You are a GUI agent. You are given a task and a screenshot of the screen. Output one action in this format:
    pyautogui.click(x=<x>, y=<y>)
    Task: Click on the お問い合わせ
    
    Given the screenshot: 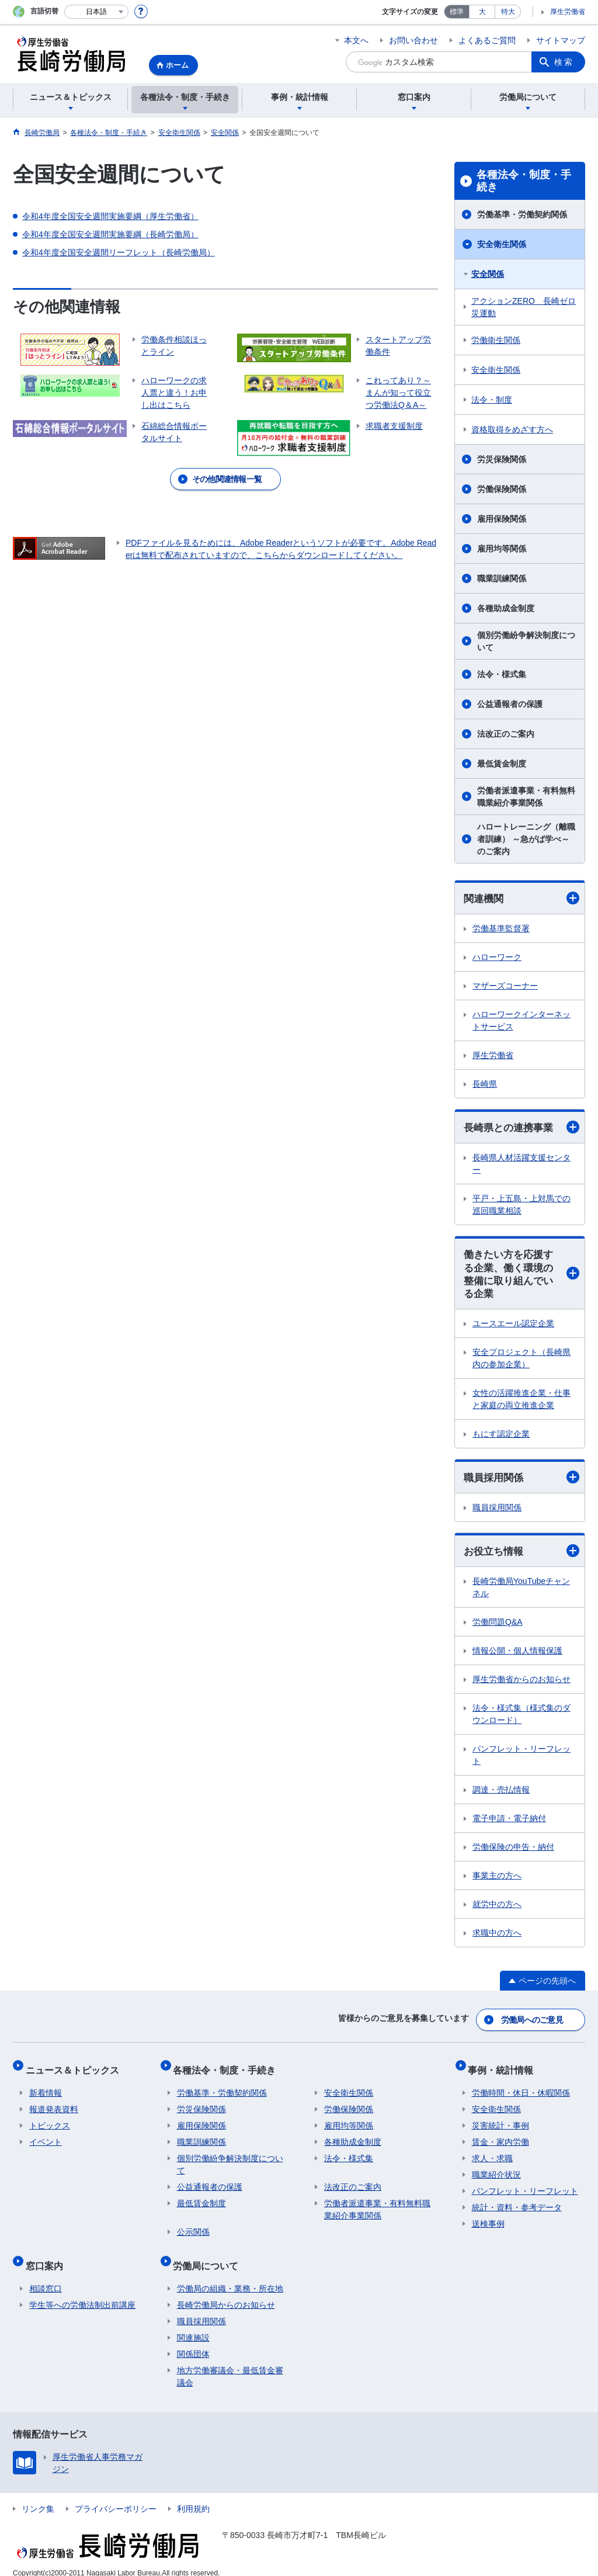 What is the action you would take?
    pyautogui.click(x=413, y=40)
    